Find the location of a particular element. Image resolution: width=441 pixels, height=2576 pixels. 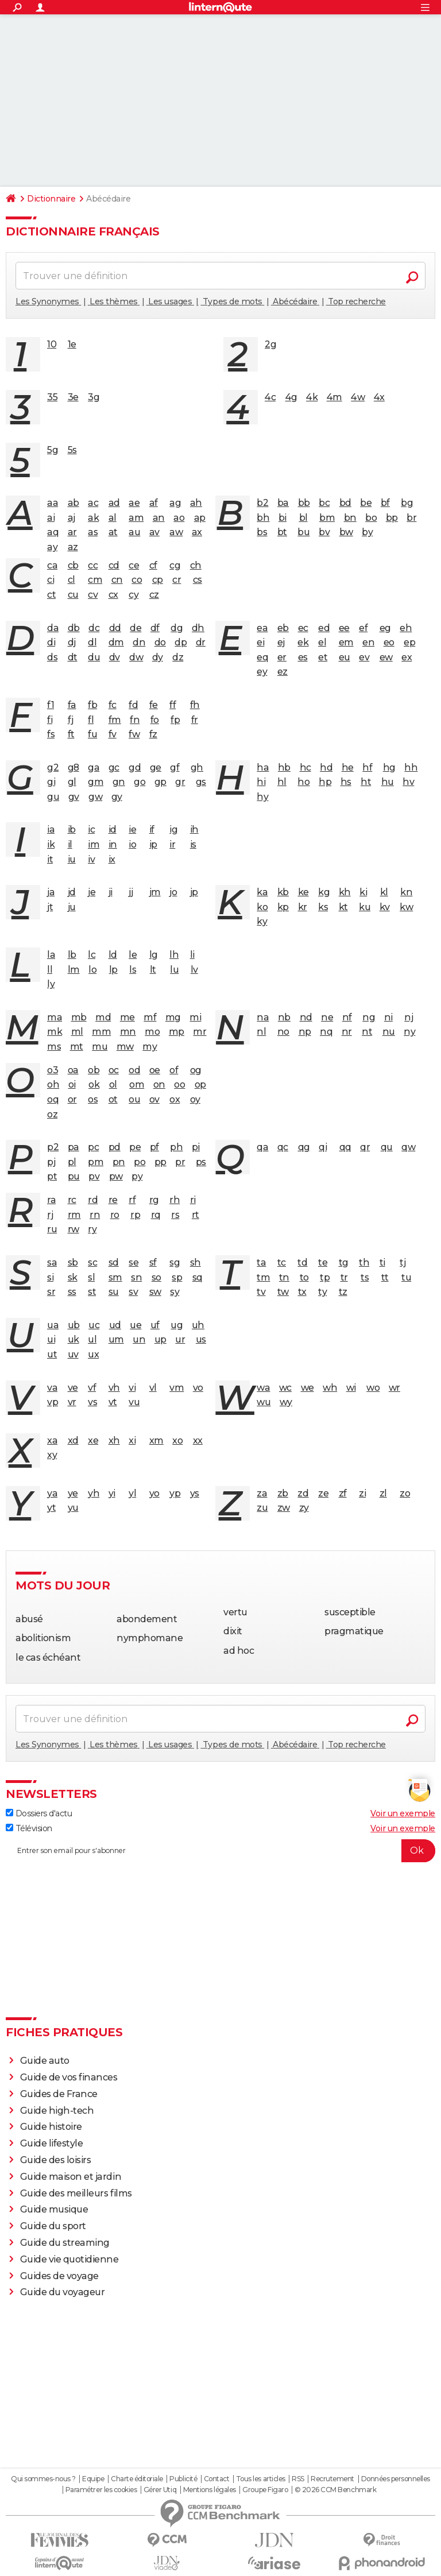

Guide musique is located at coordinates (54, 2209).